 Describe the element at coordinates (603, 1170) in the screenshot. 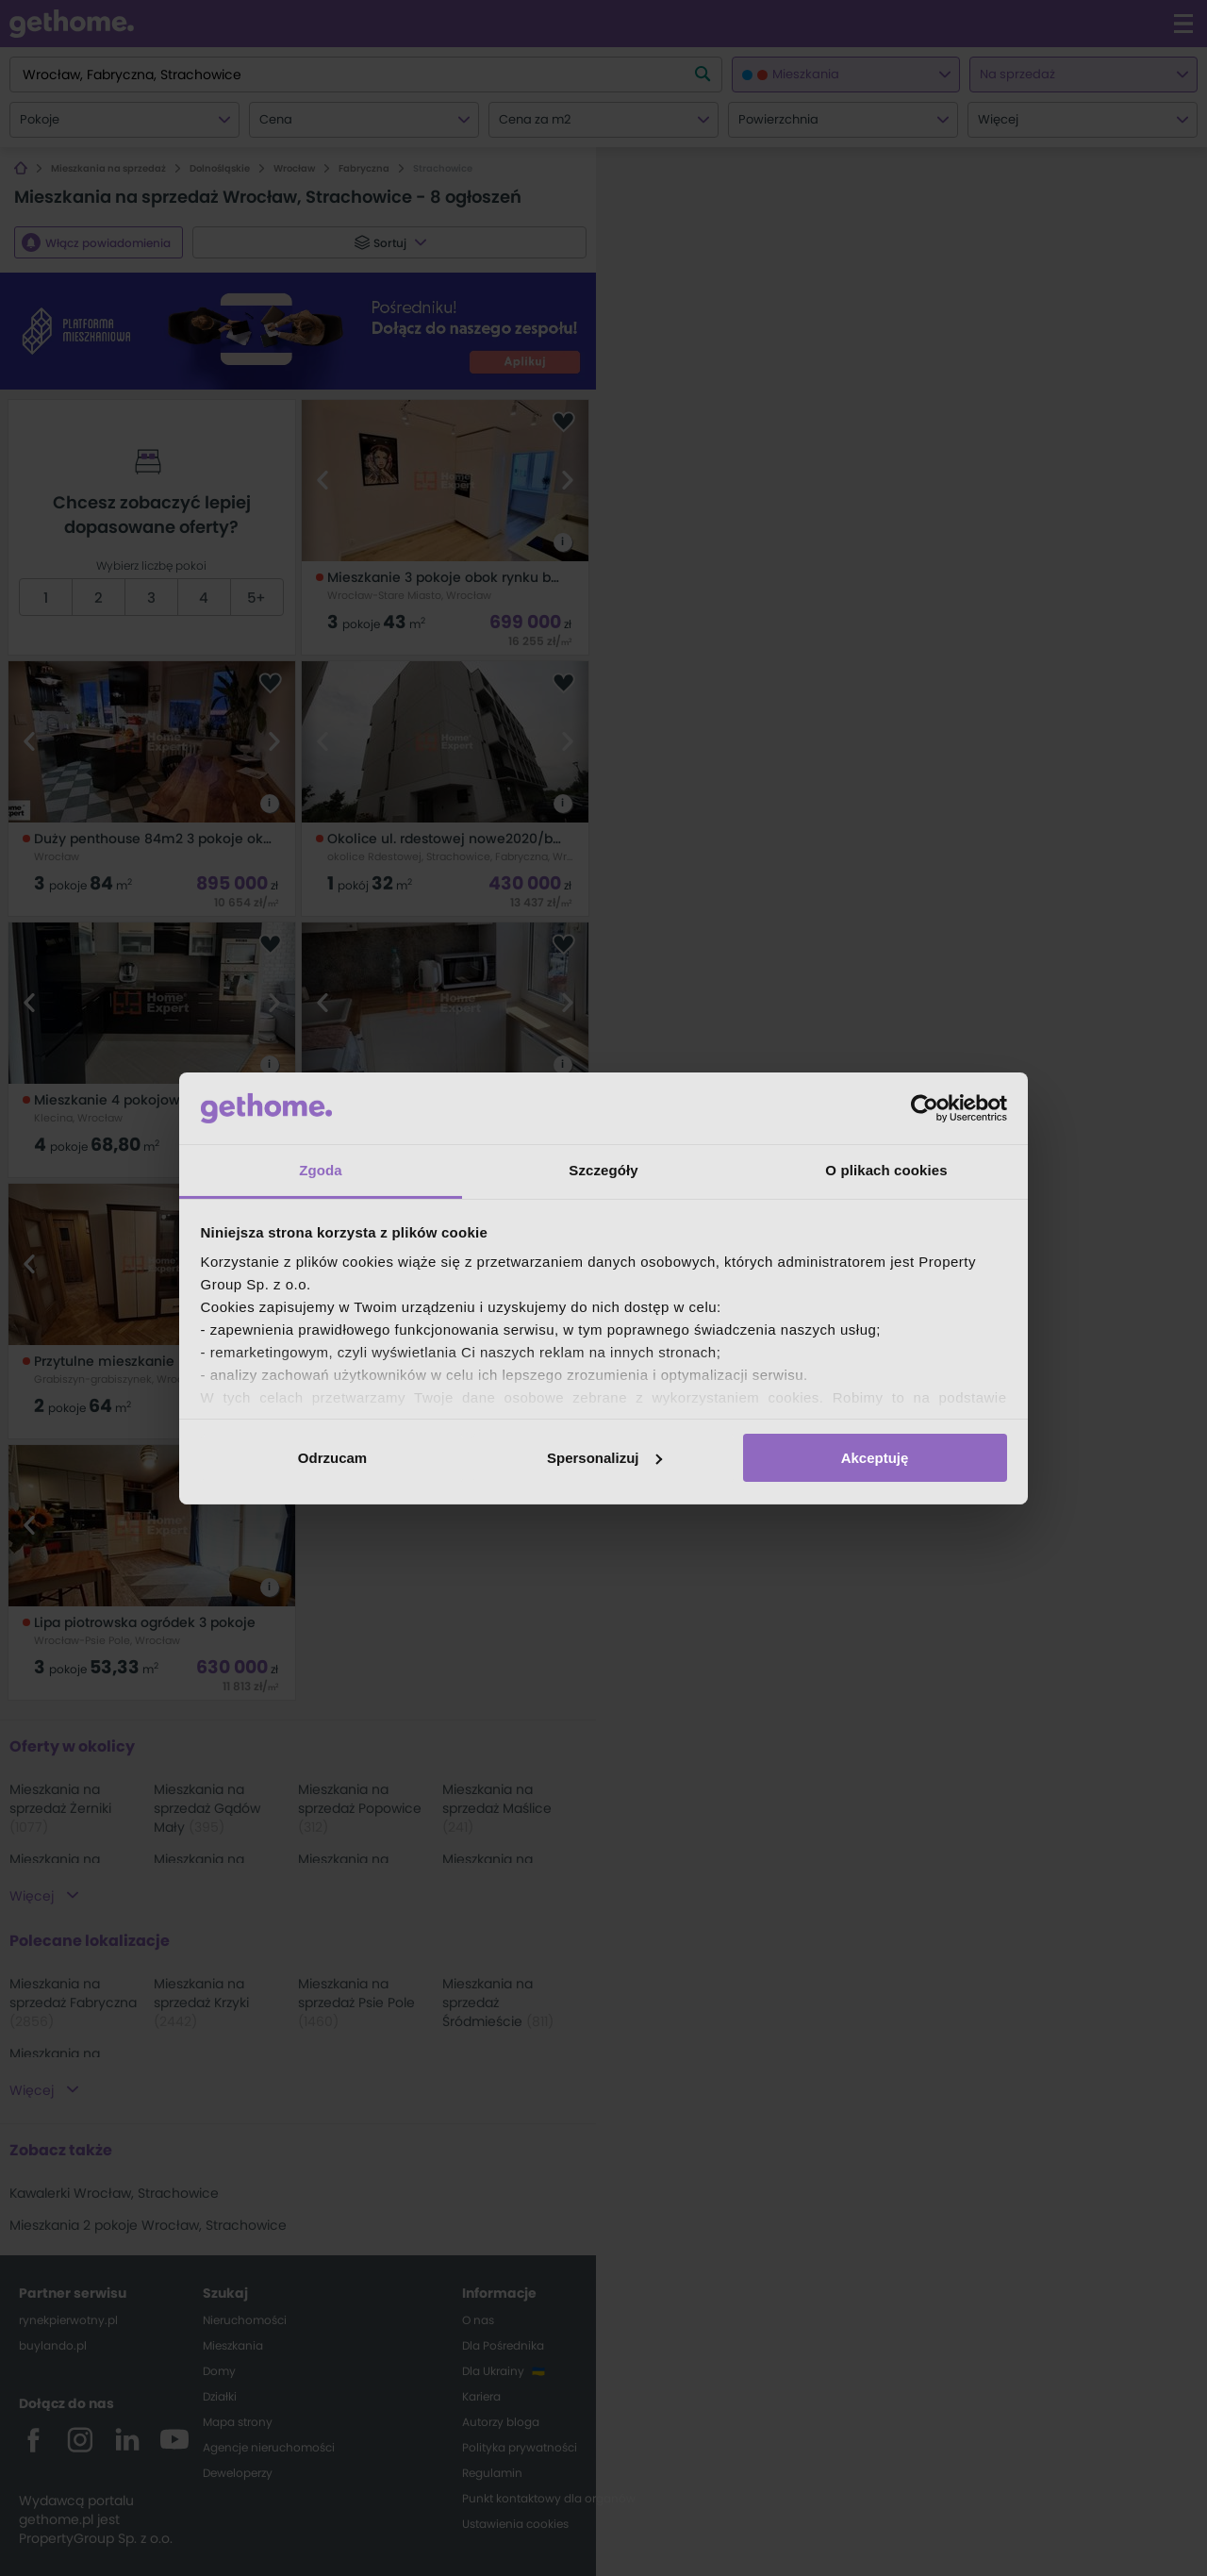

I see `Szczegóły [tab]` at that location.